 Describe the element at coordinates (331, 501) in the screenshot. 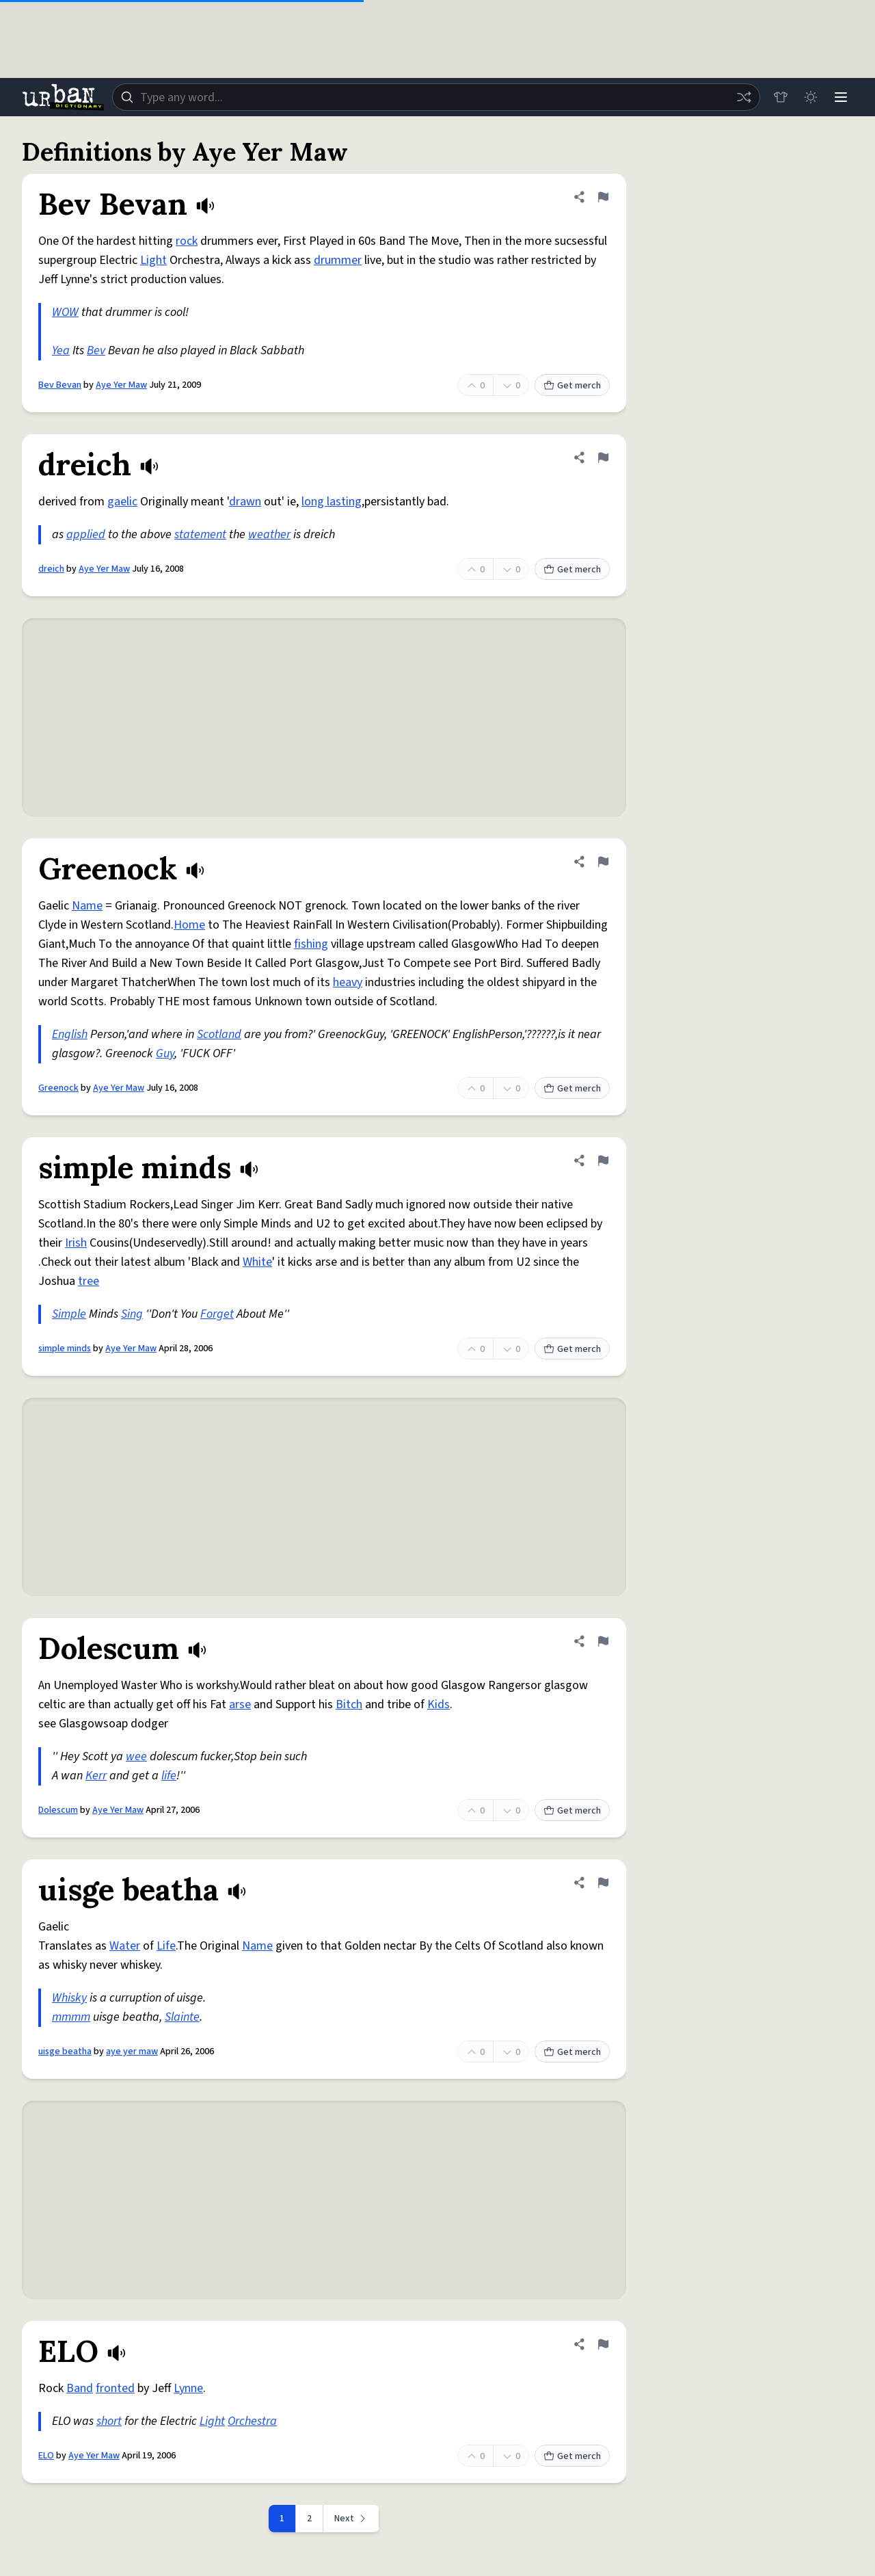

I see `long lasting` at that location.